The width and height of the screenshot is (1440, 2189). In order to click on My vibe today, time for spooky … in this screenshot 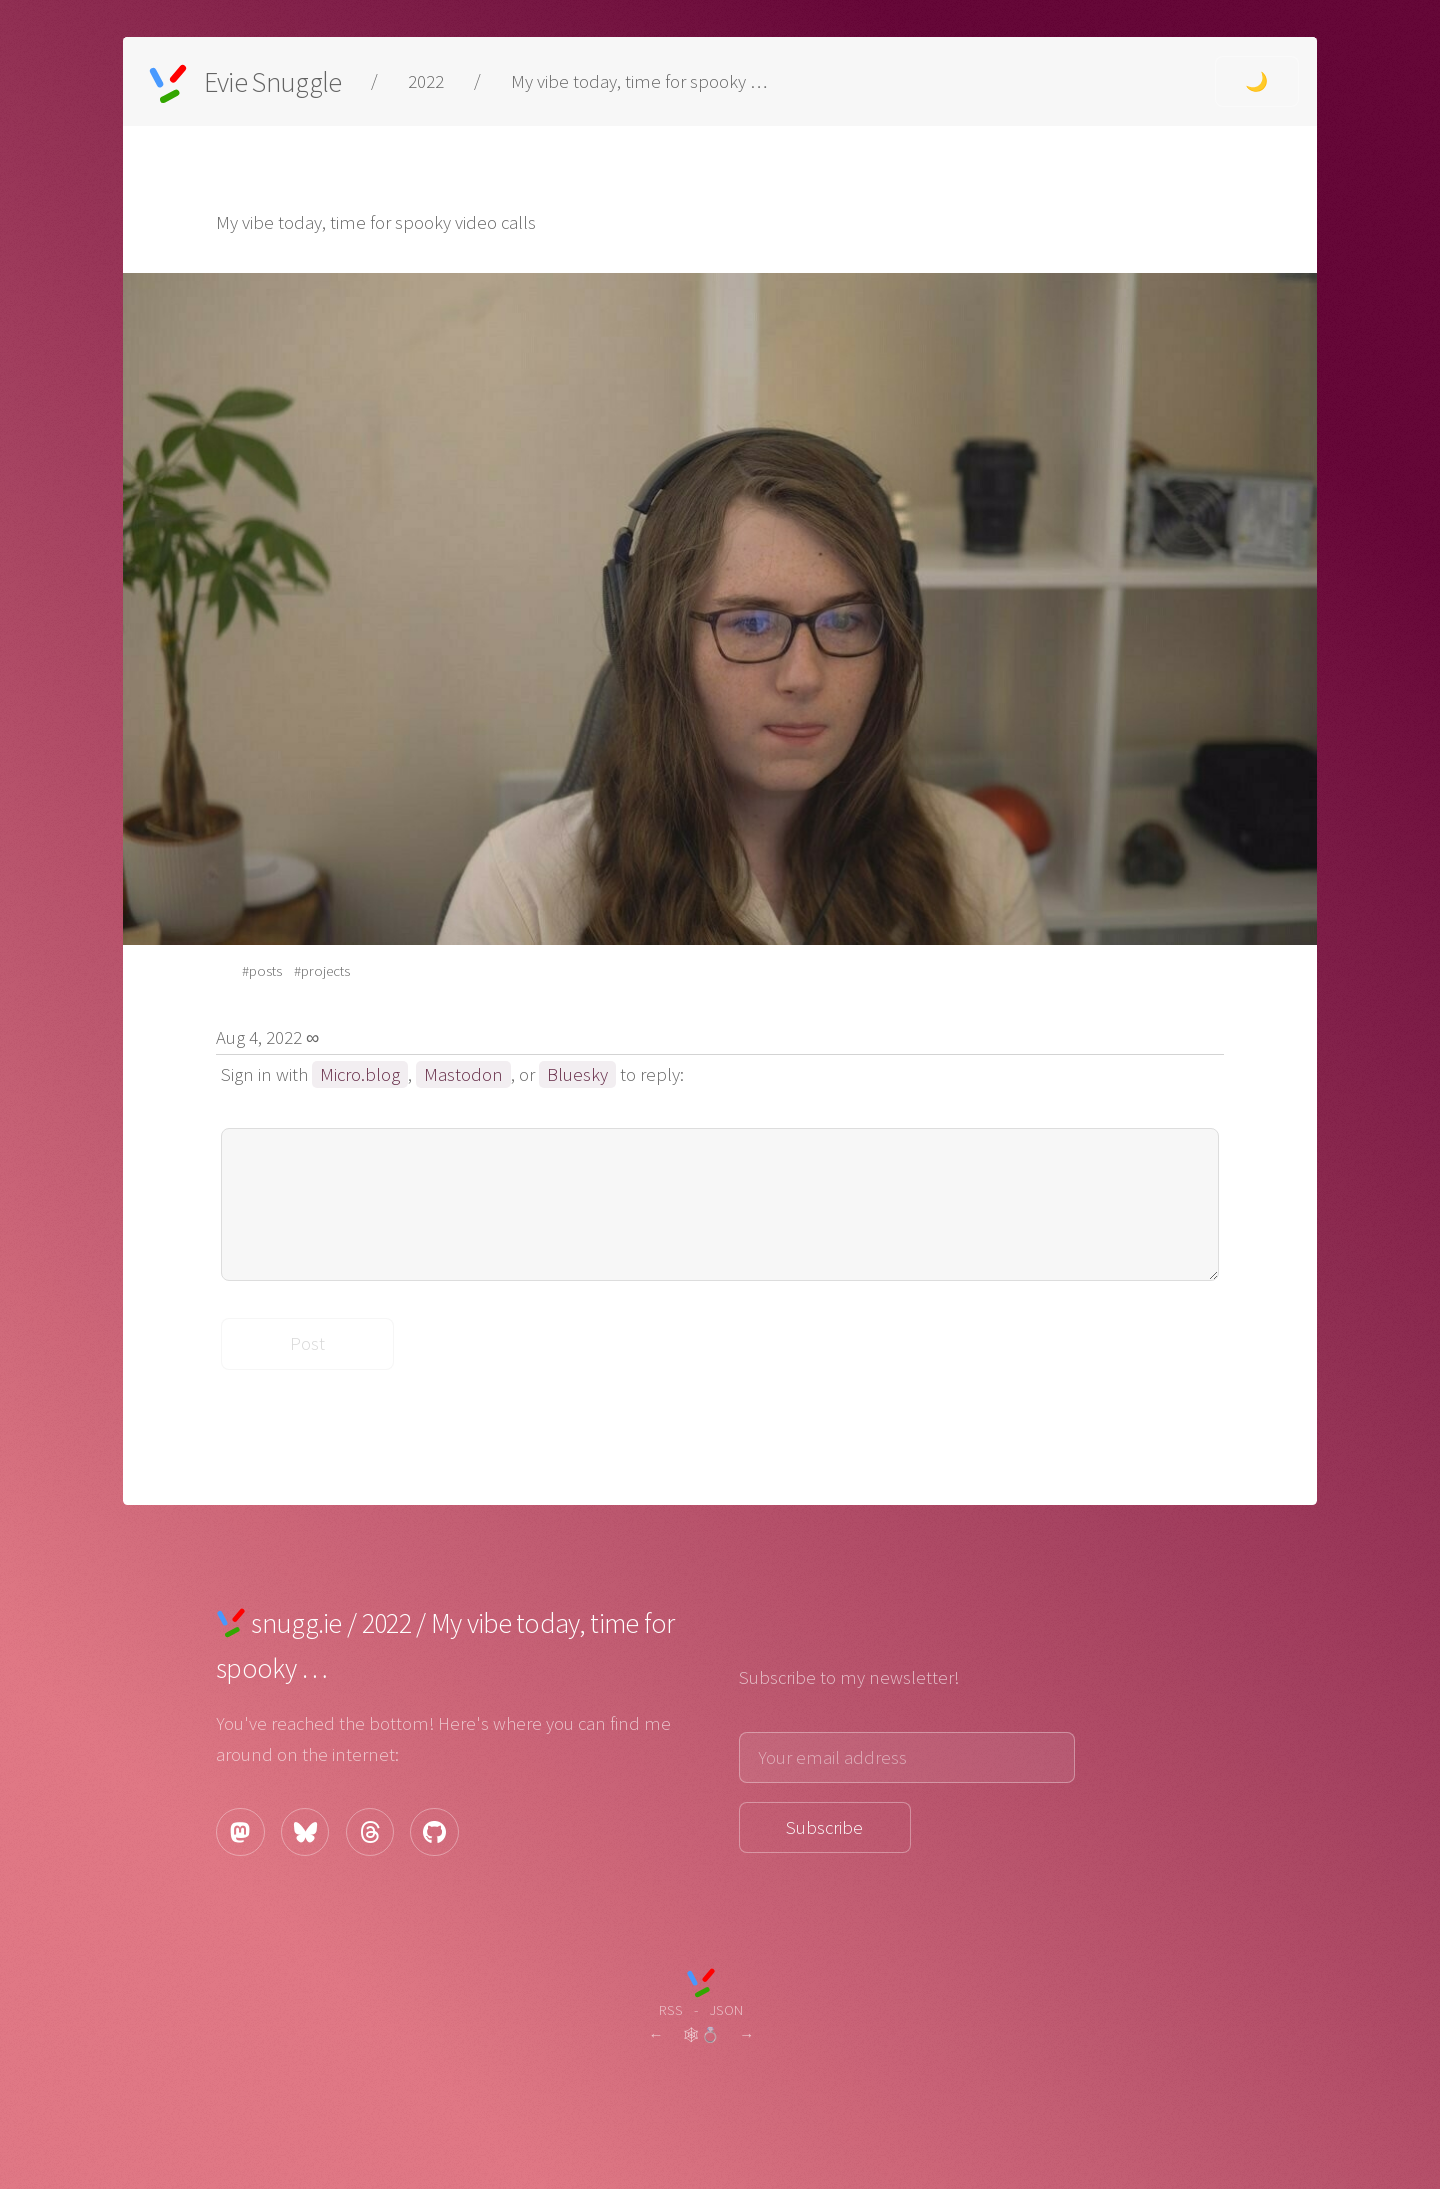, I will do `click(639, 81)`.